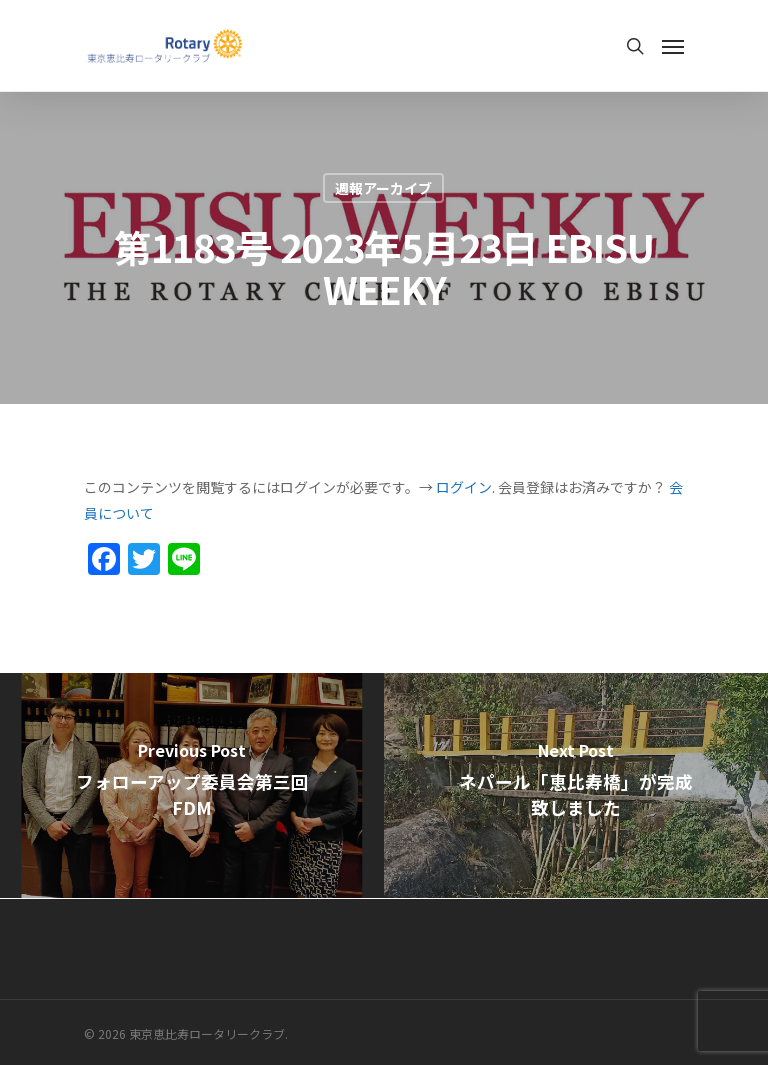  What do you see at coordinates (673, 46) in the screenshot?
I see `[Navigation Menu]` at bounding box center [673, 46].